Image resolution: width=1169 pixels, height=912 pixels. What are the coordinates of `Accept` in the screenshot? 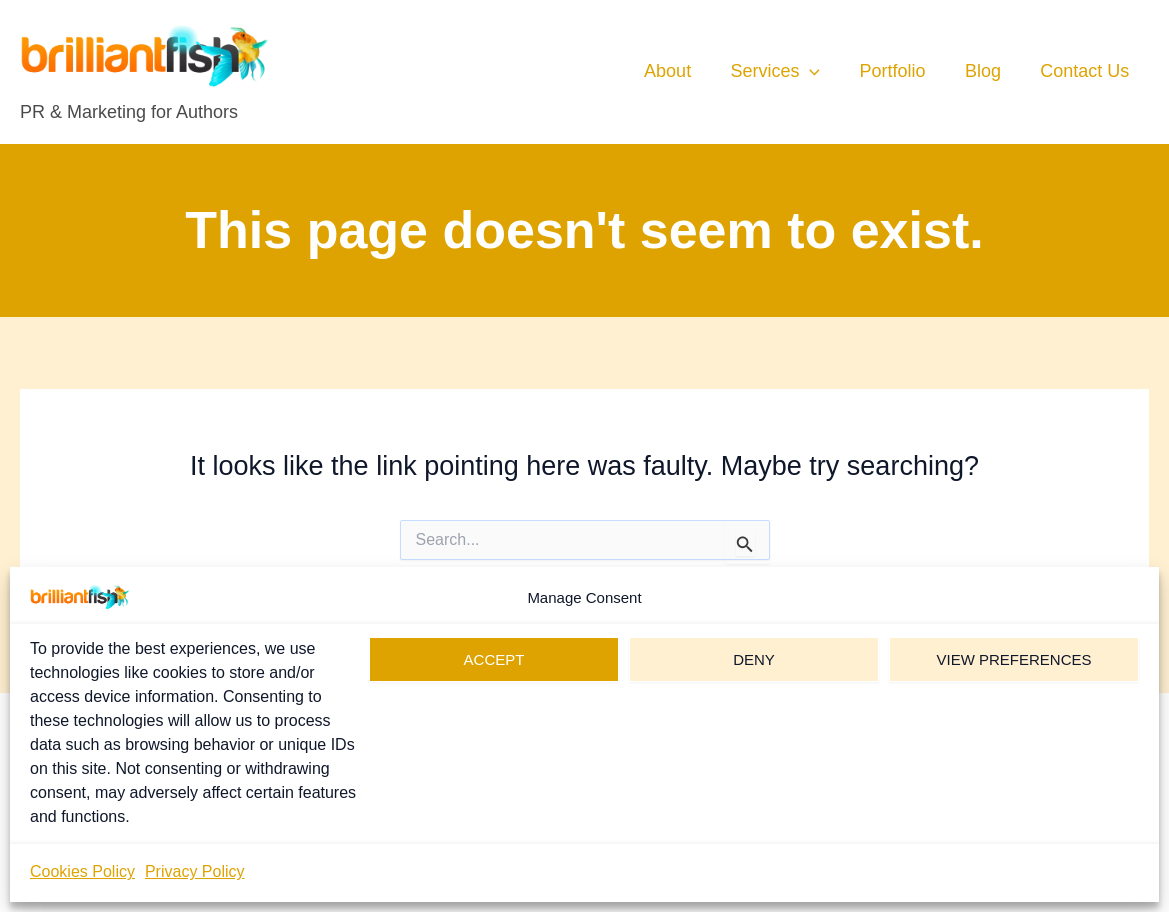 It's located at (494, 659).